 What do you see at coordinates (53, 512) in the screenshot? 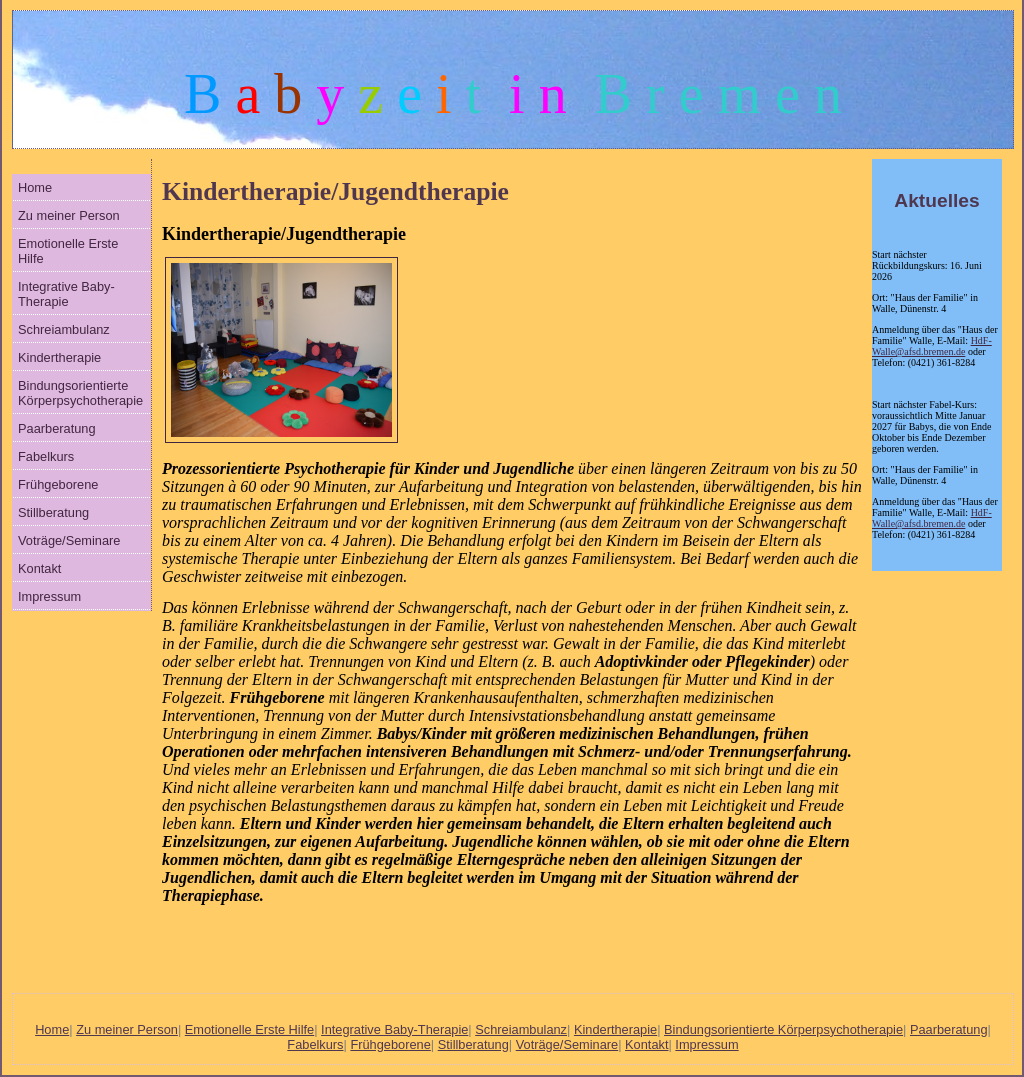
I see `Stillberatung` at bounding box center [53, 512].